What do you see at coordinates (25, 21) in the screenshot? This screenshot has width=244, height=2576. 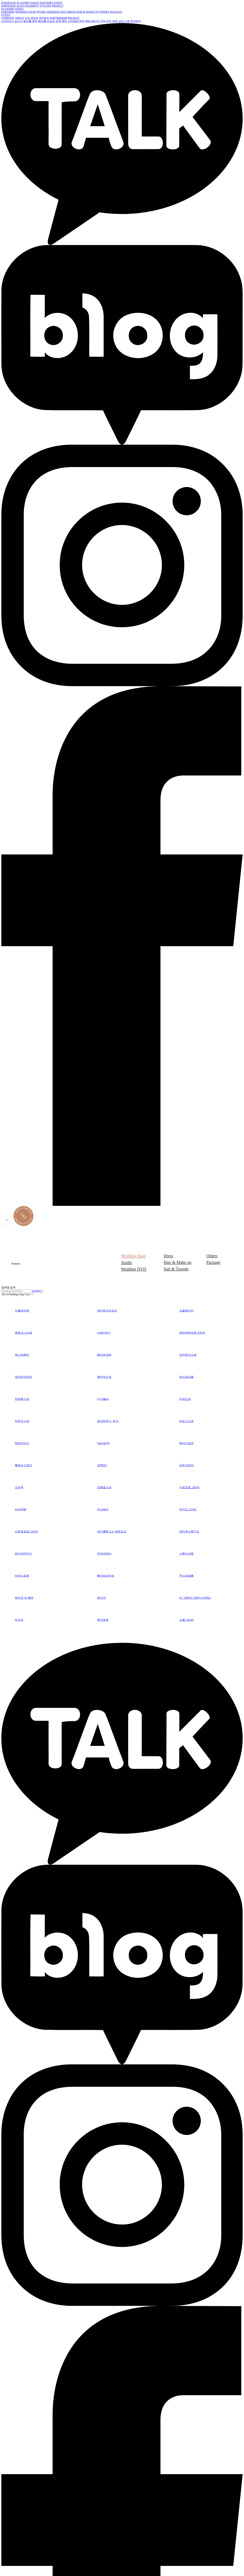 I see `실시간 웨딩홀 예약` at bounding box center [25, 21].